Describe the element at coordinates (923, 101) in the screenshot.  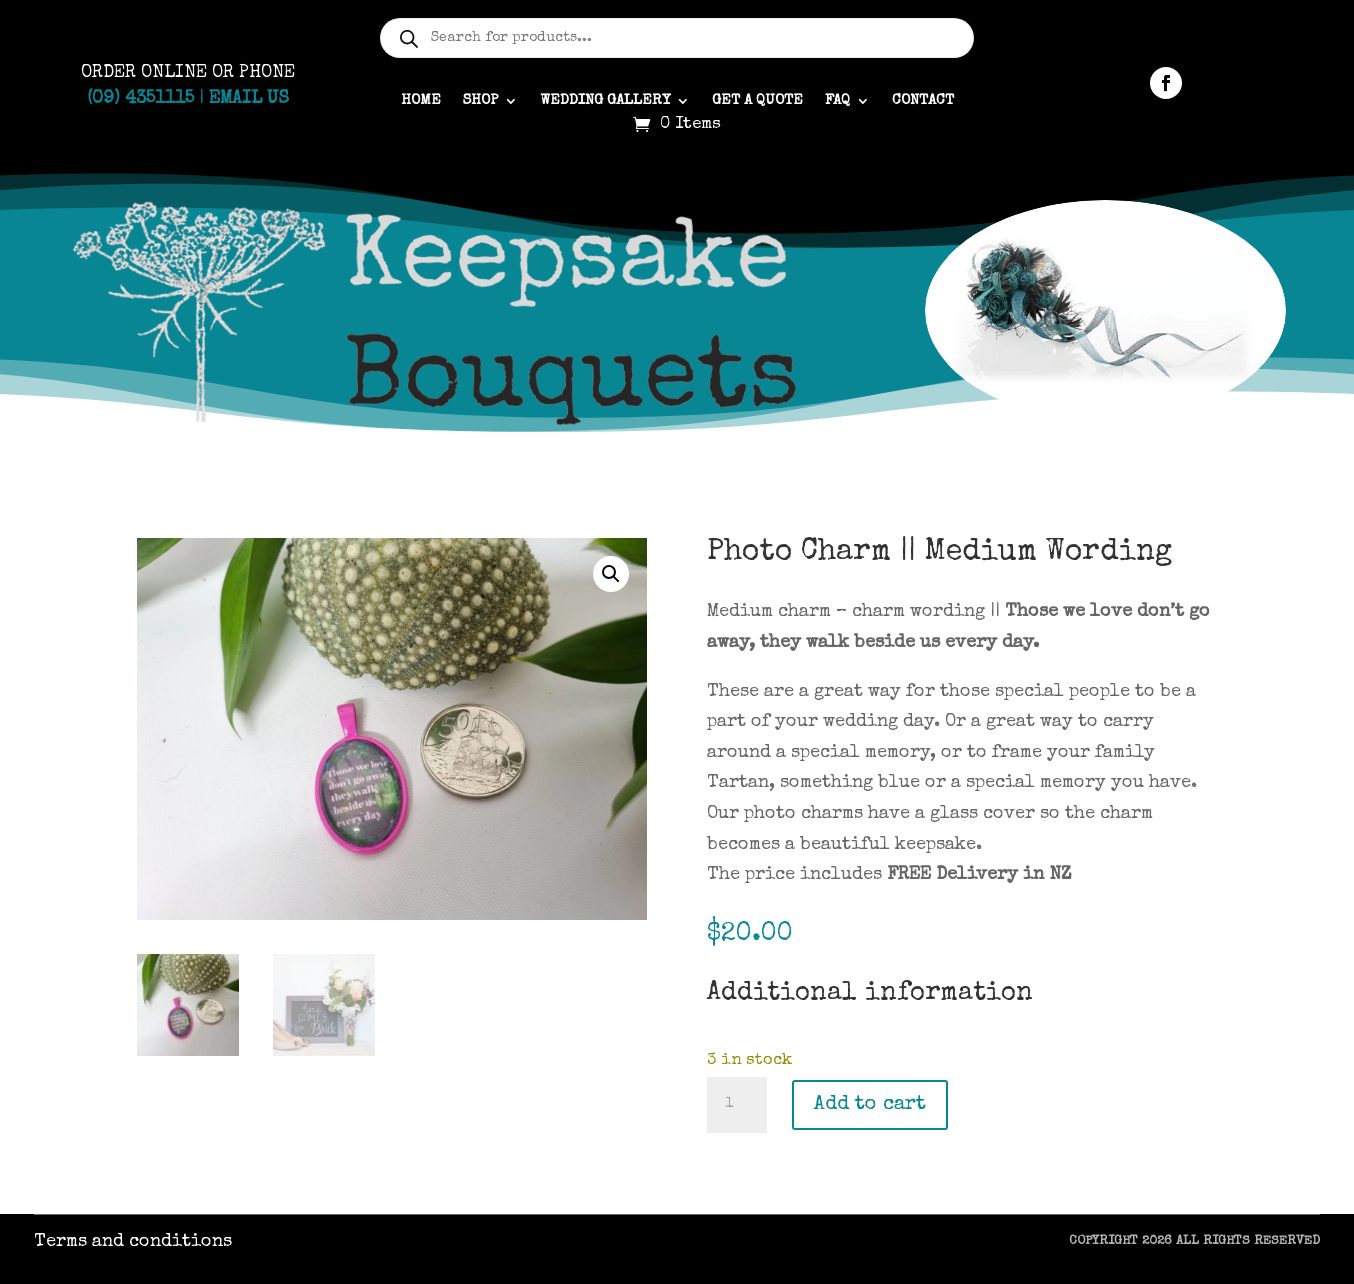
I see `Contact` at that location.